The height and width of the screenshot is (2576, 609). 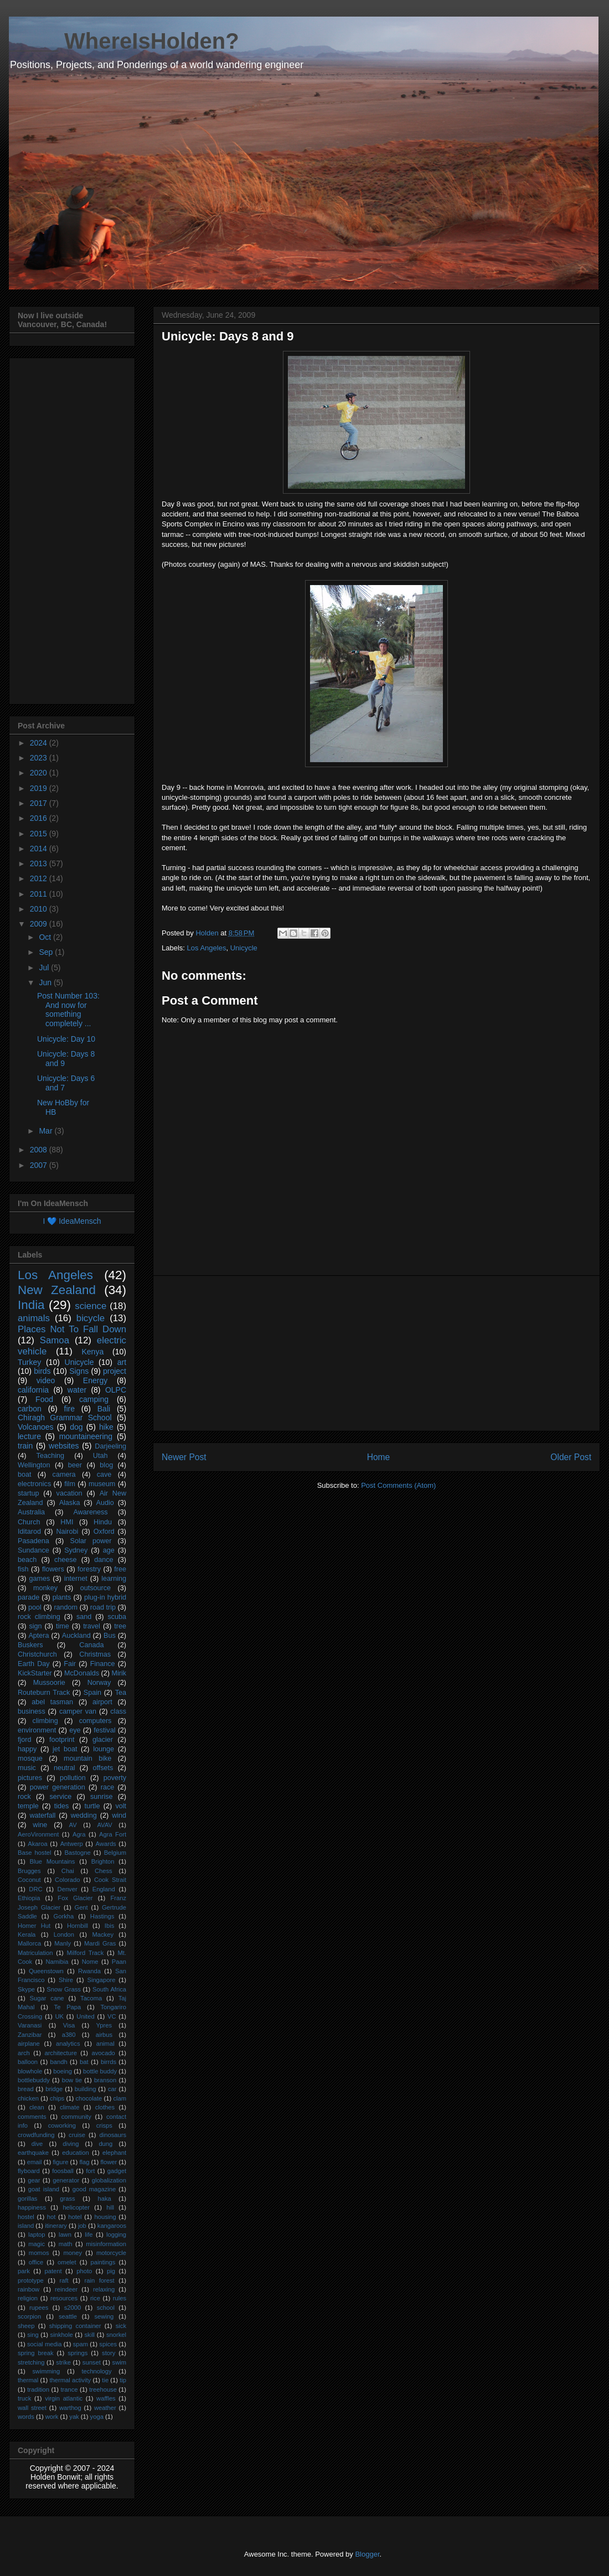 What do you see at coordinates (76, 2207) in the screenshot?
I see `helicopter` at bounding box center [76, 2207].